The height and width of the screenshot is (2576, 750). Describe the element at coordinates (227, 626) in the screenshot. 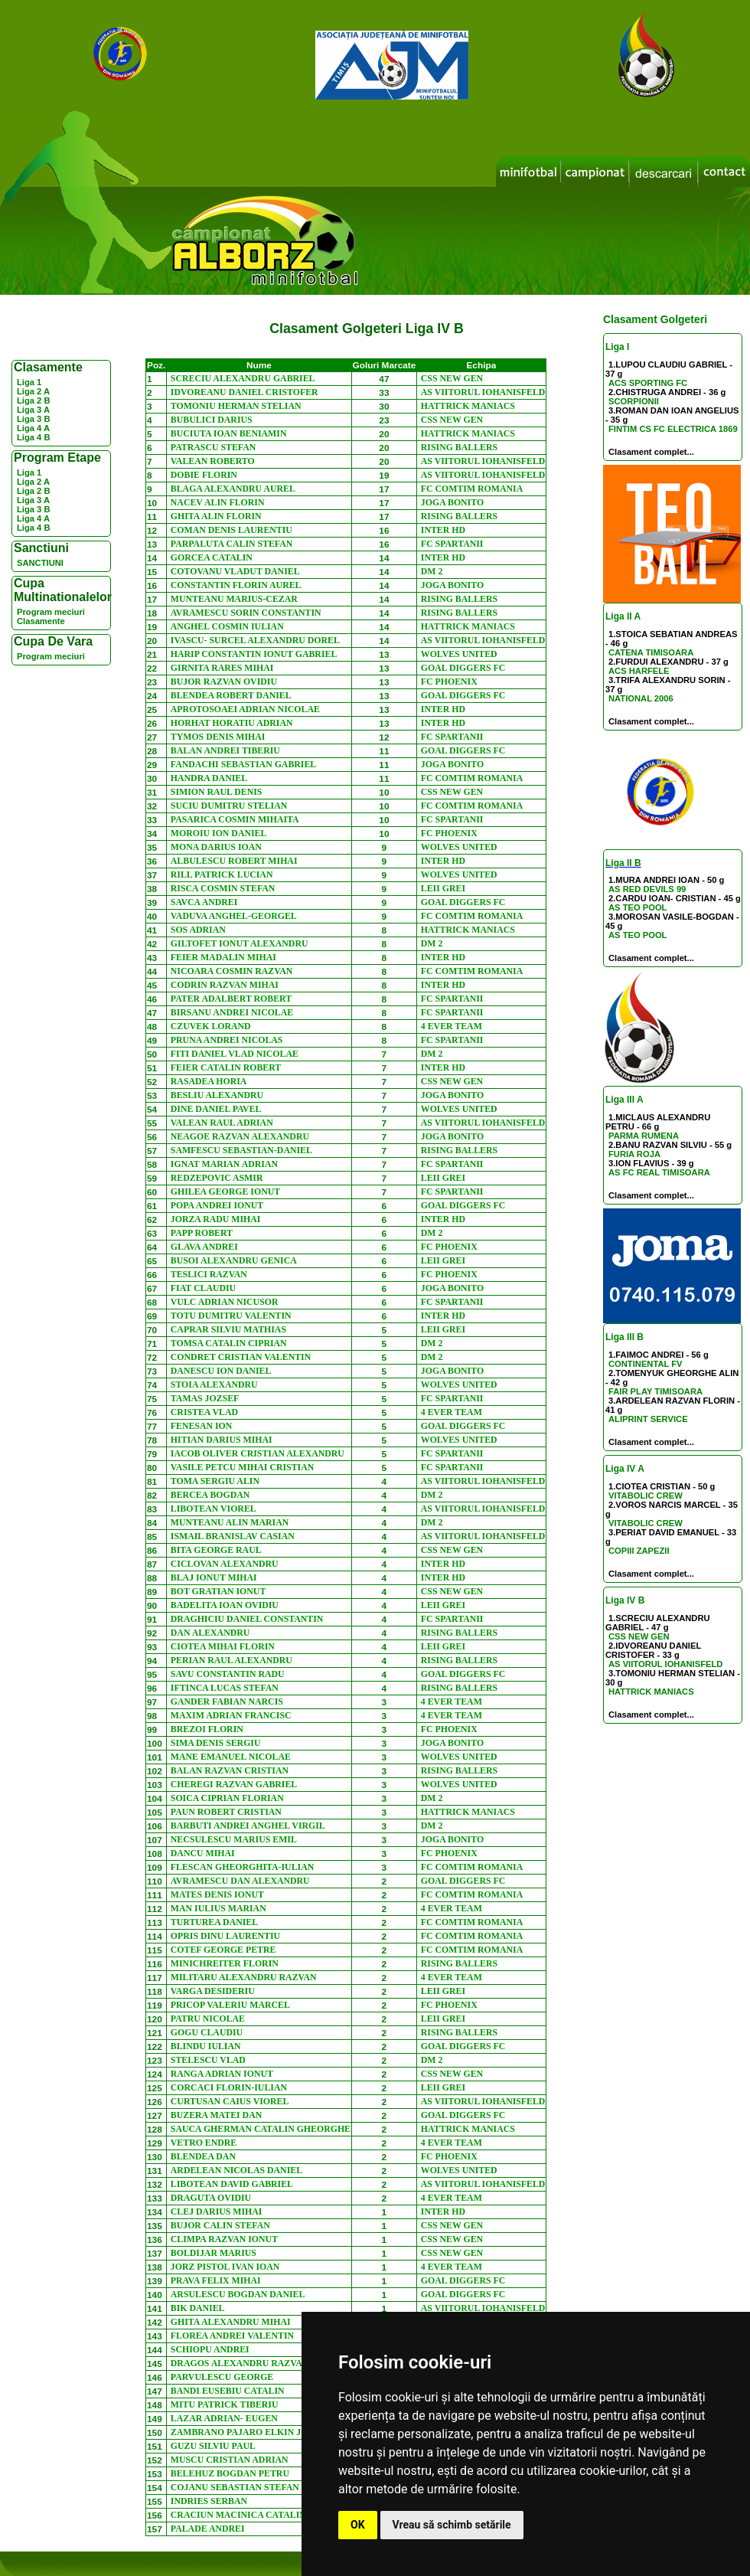

I see `ANGHEL COSMIN IULIAN` at that location.